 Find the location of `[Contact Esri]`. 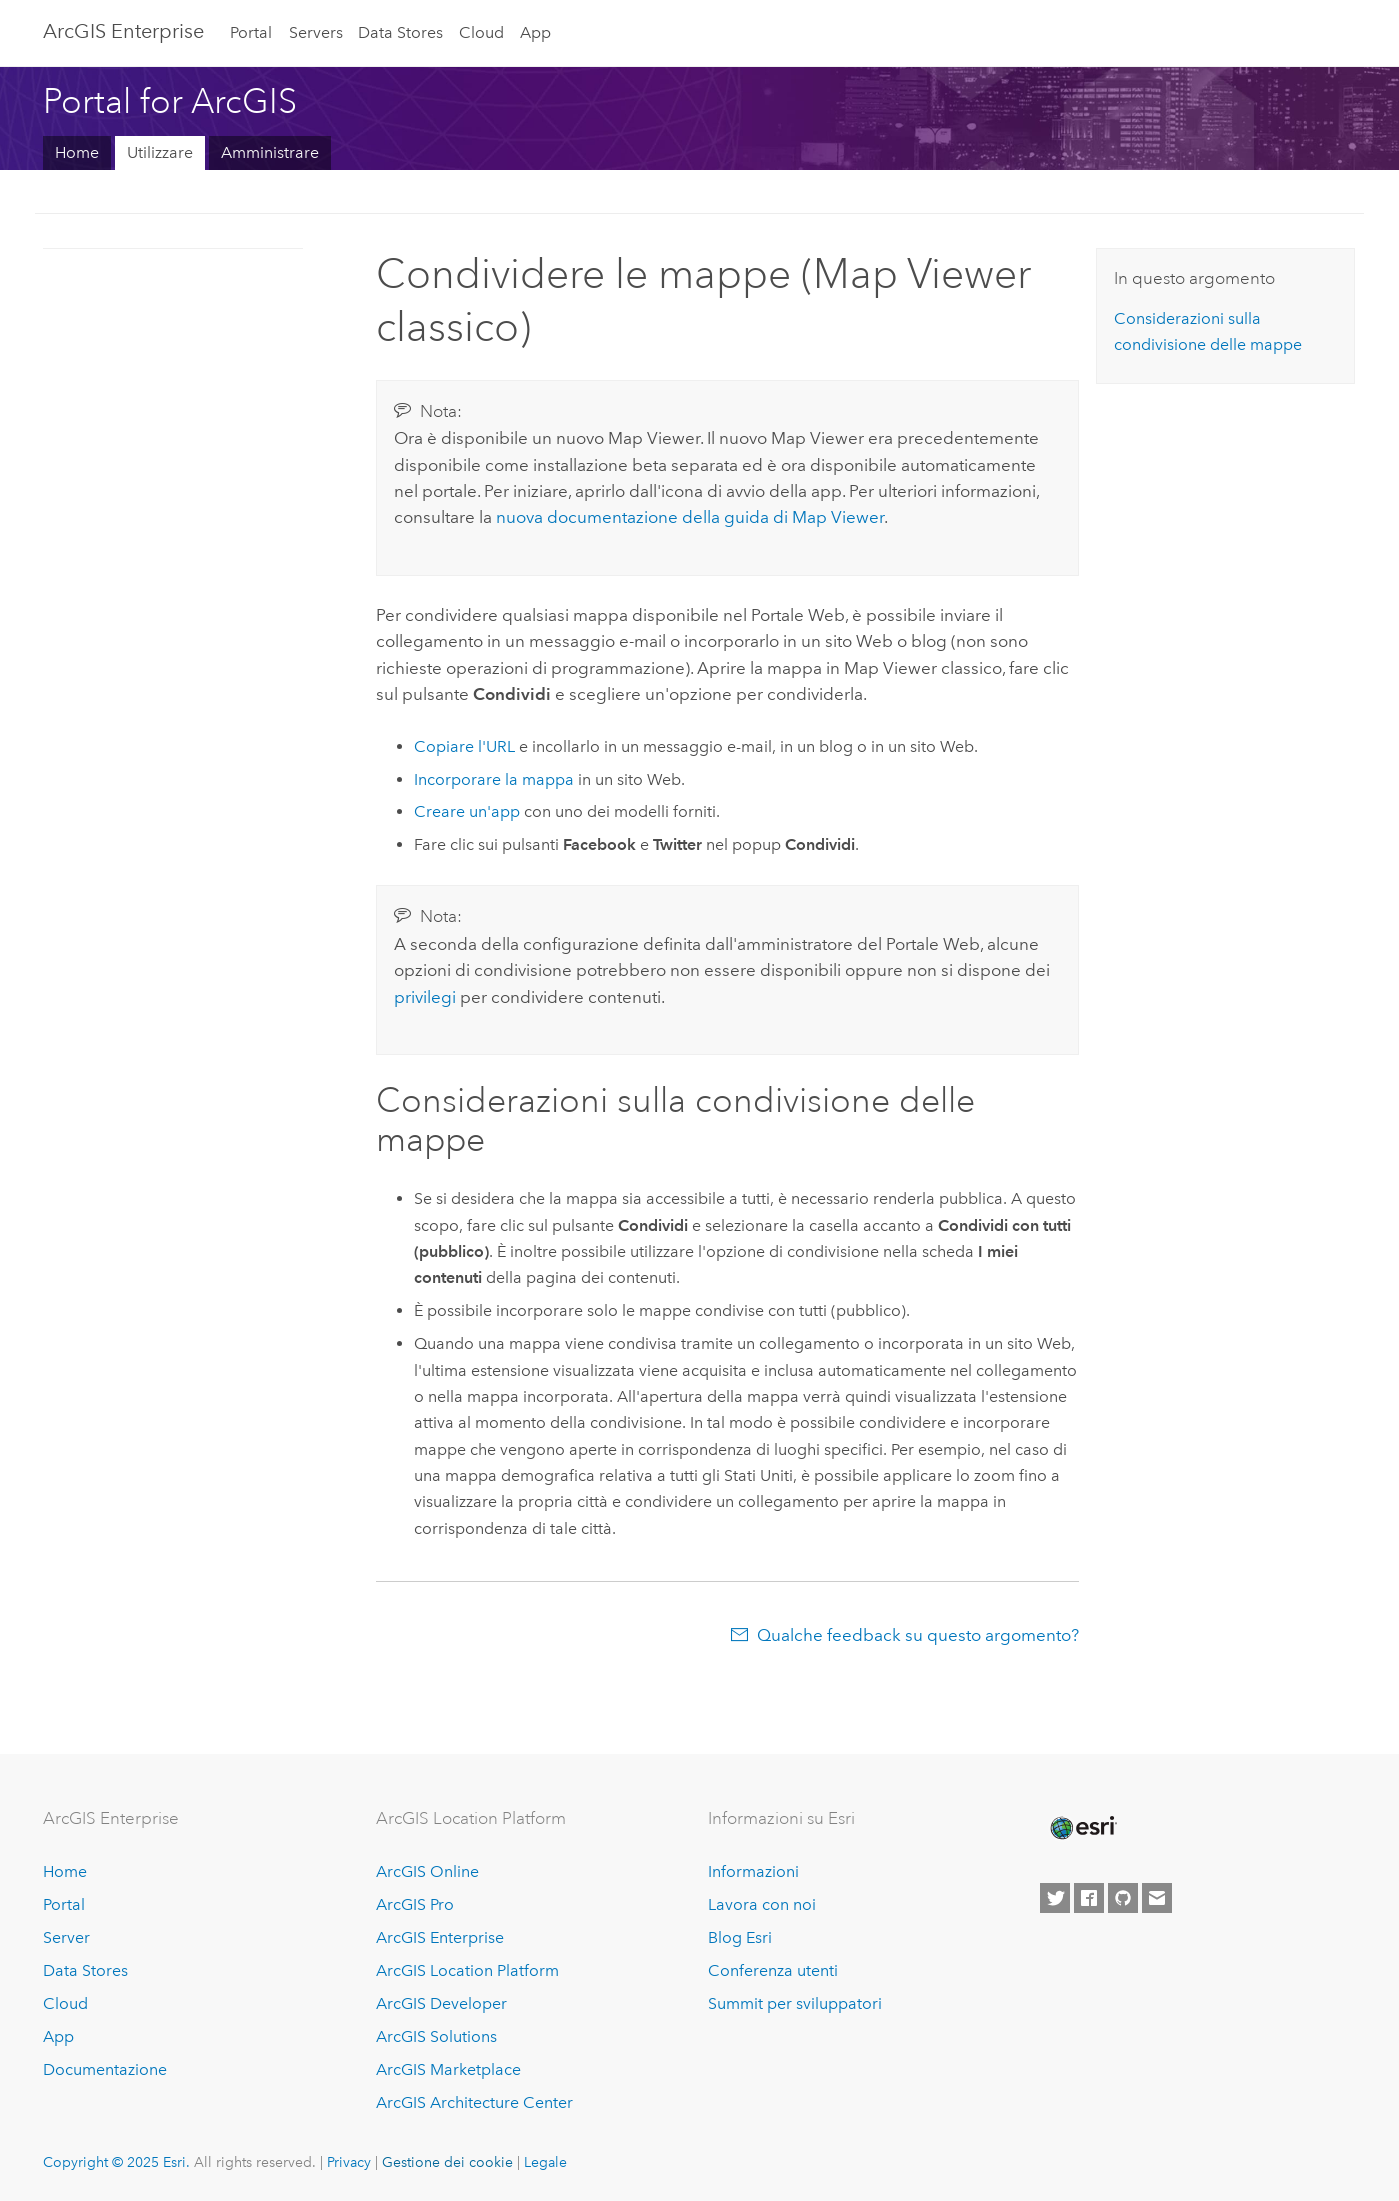

[Contact Esri] is located at coordinates (1157, 1898).